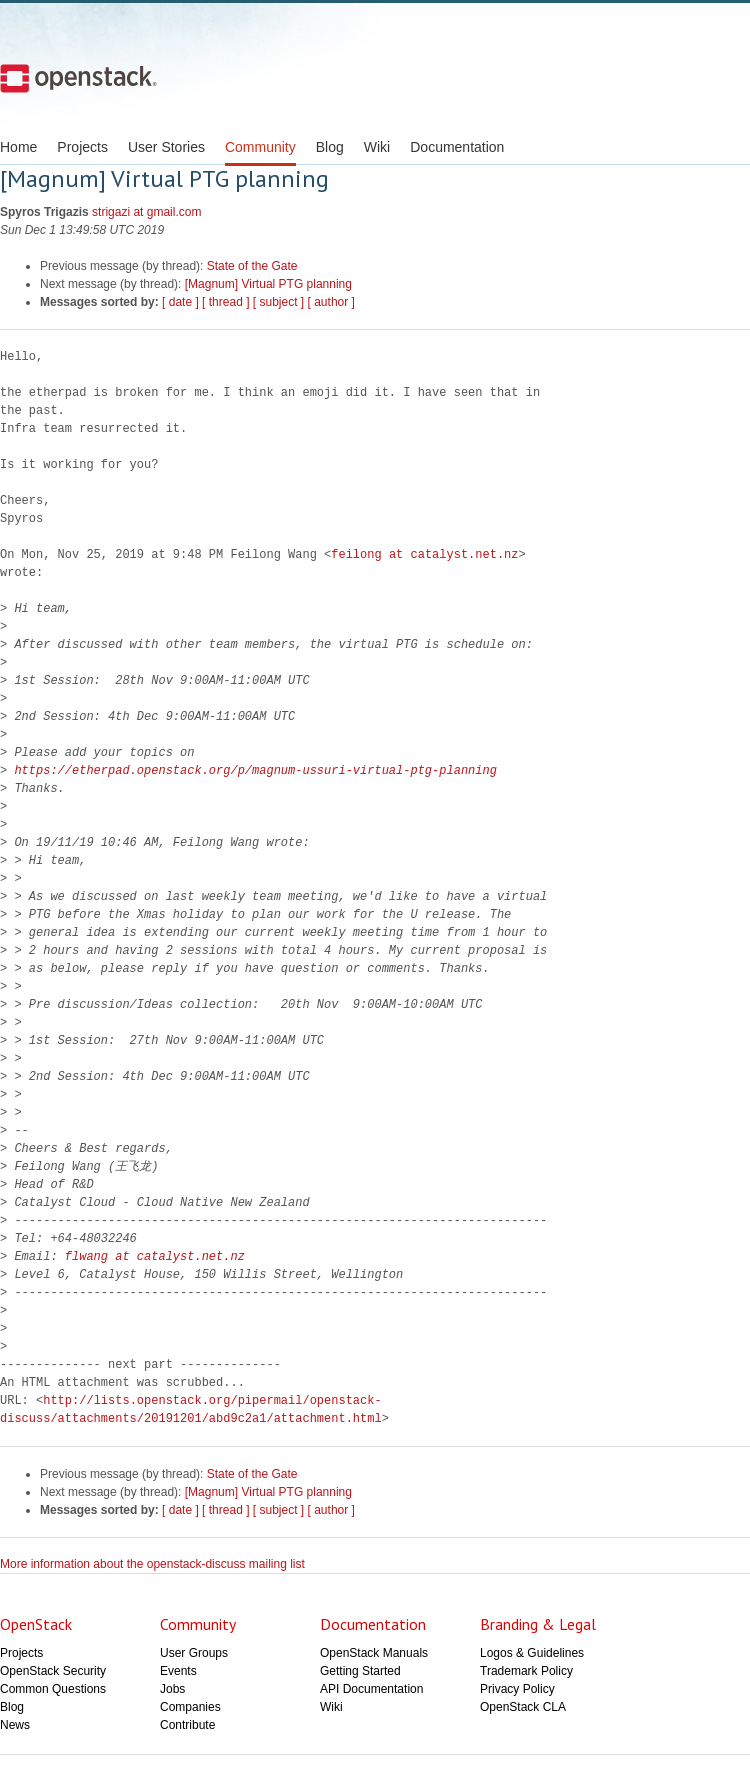  Describe the element at coordinates (191, 1409) in the screenshot. I see `http://lists.openstack.org/pipermail/openstack-discuss/attachments/20191201/abd9c2a1/attachment.html` at that location.